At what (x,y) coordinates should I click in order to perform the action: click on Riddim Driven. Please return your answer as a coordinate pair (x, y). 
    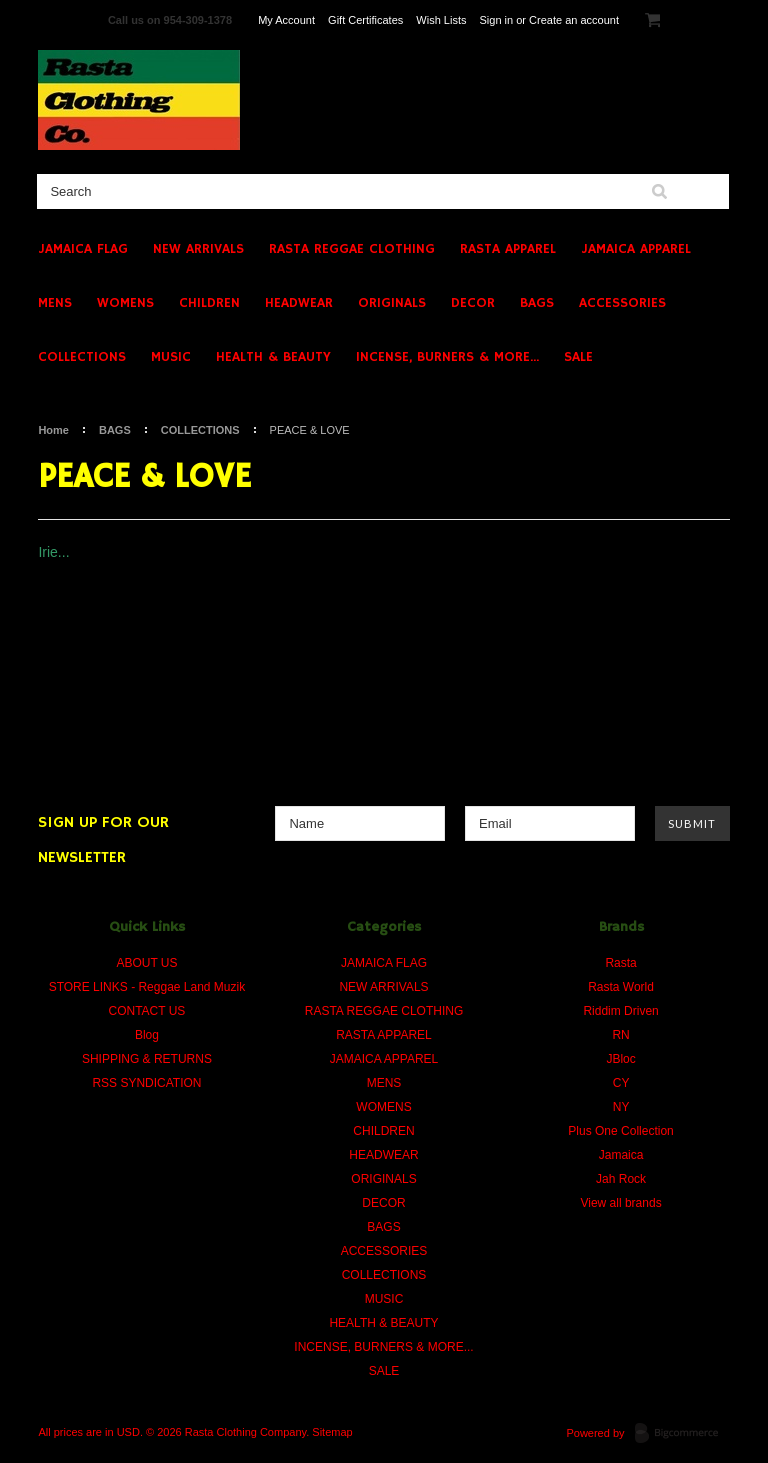
    Looking at the image, I should click on (620, 1011).